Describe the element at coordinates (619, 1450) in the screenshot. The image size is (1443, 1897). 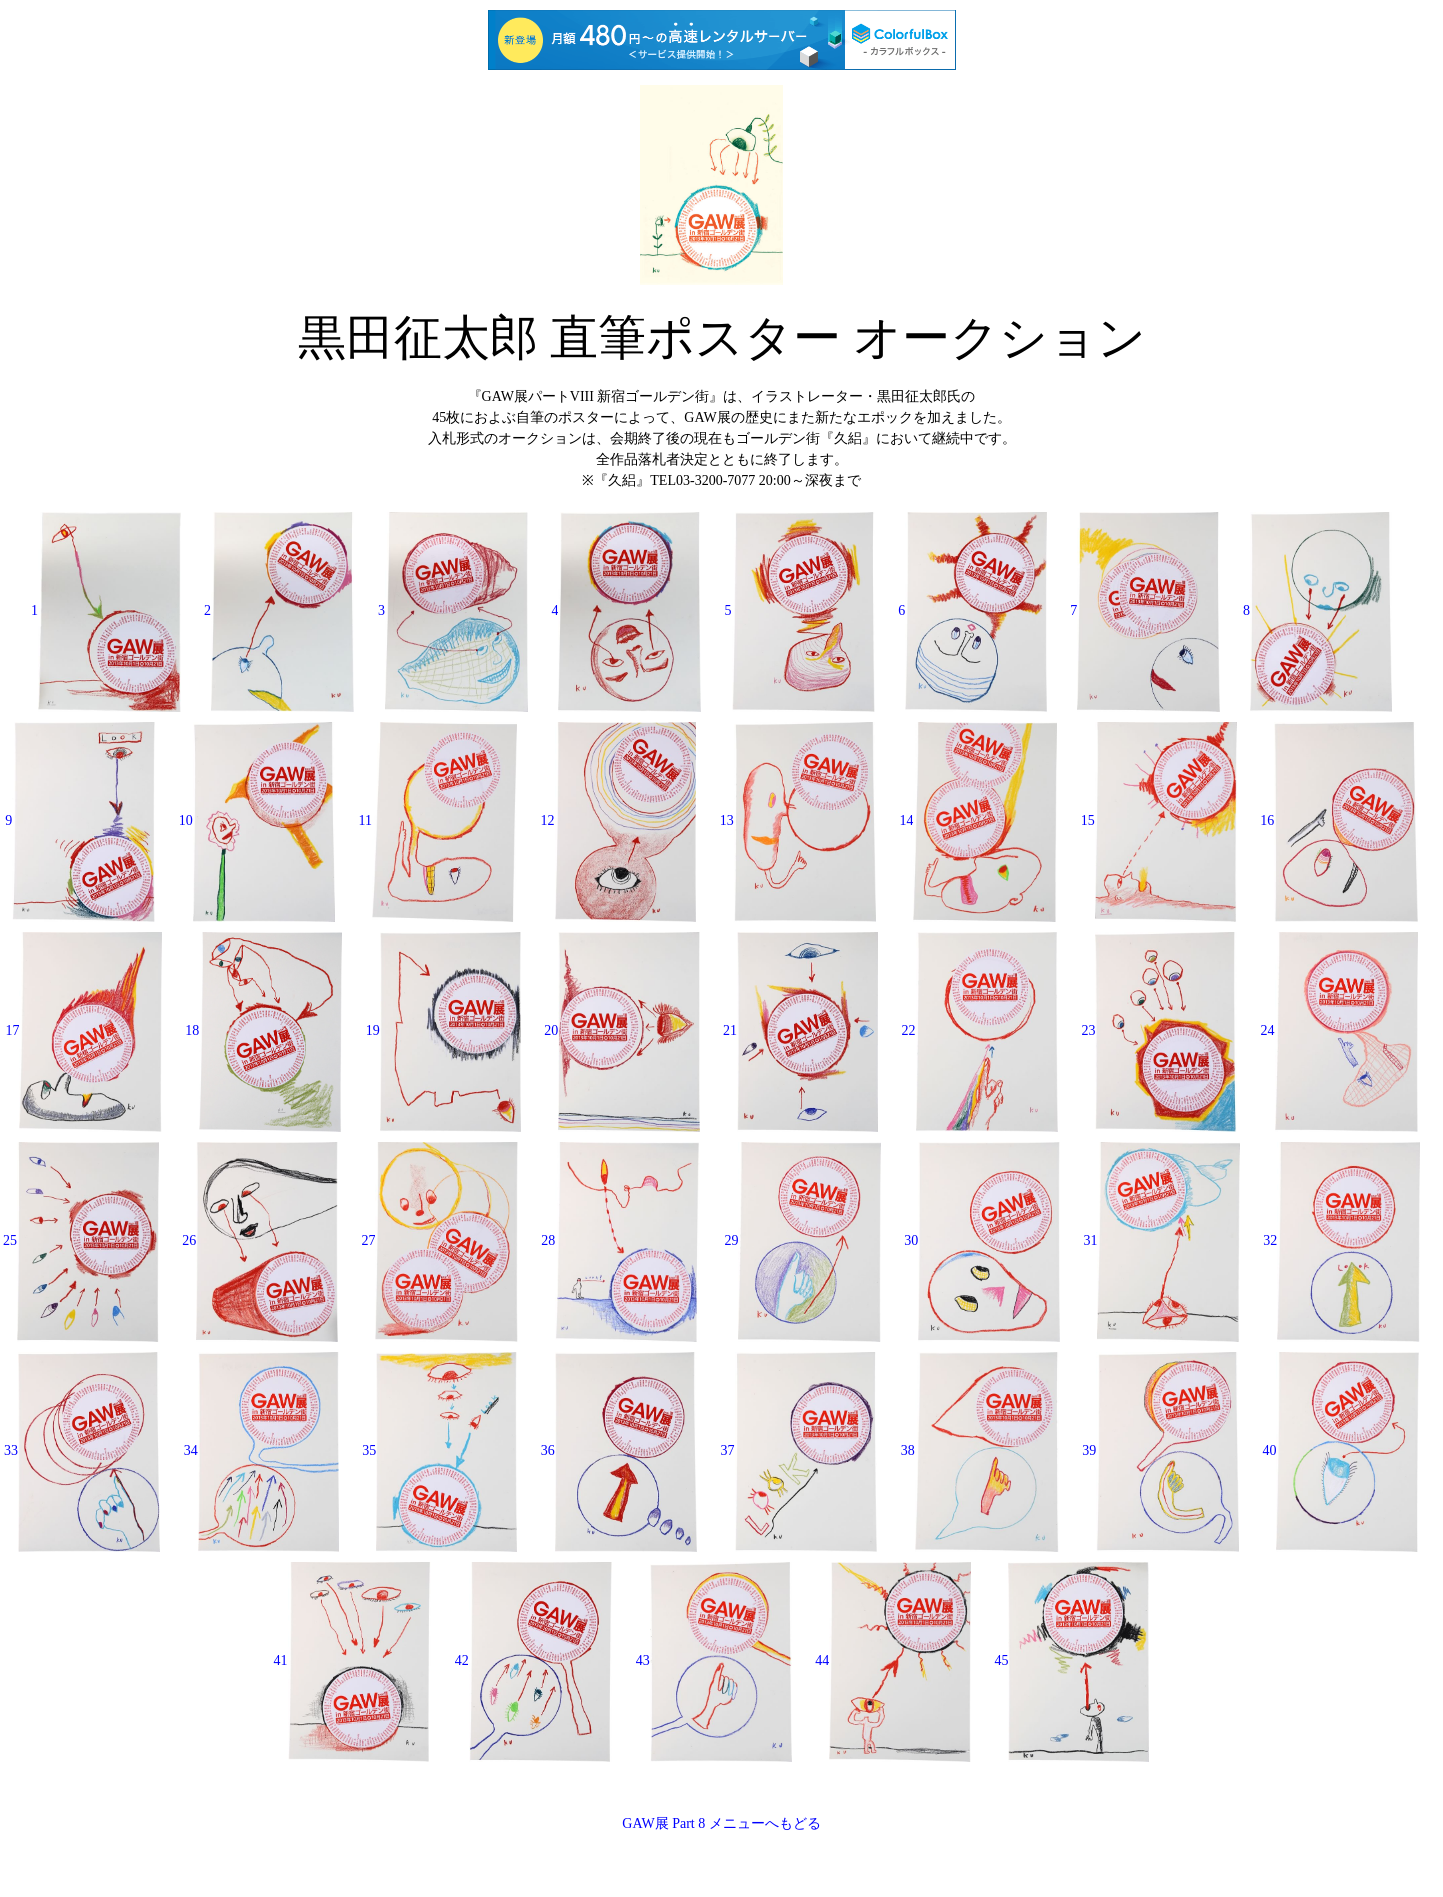
I see `36` at that location.